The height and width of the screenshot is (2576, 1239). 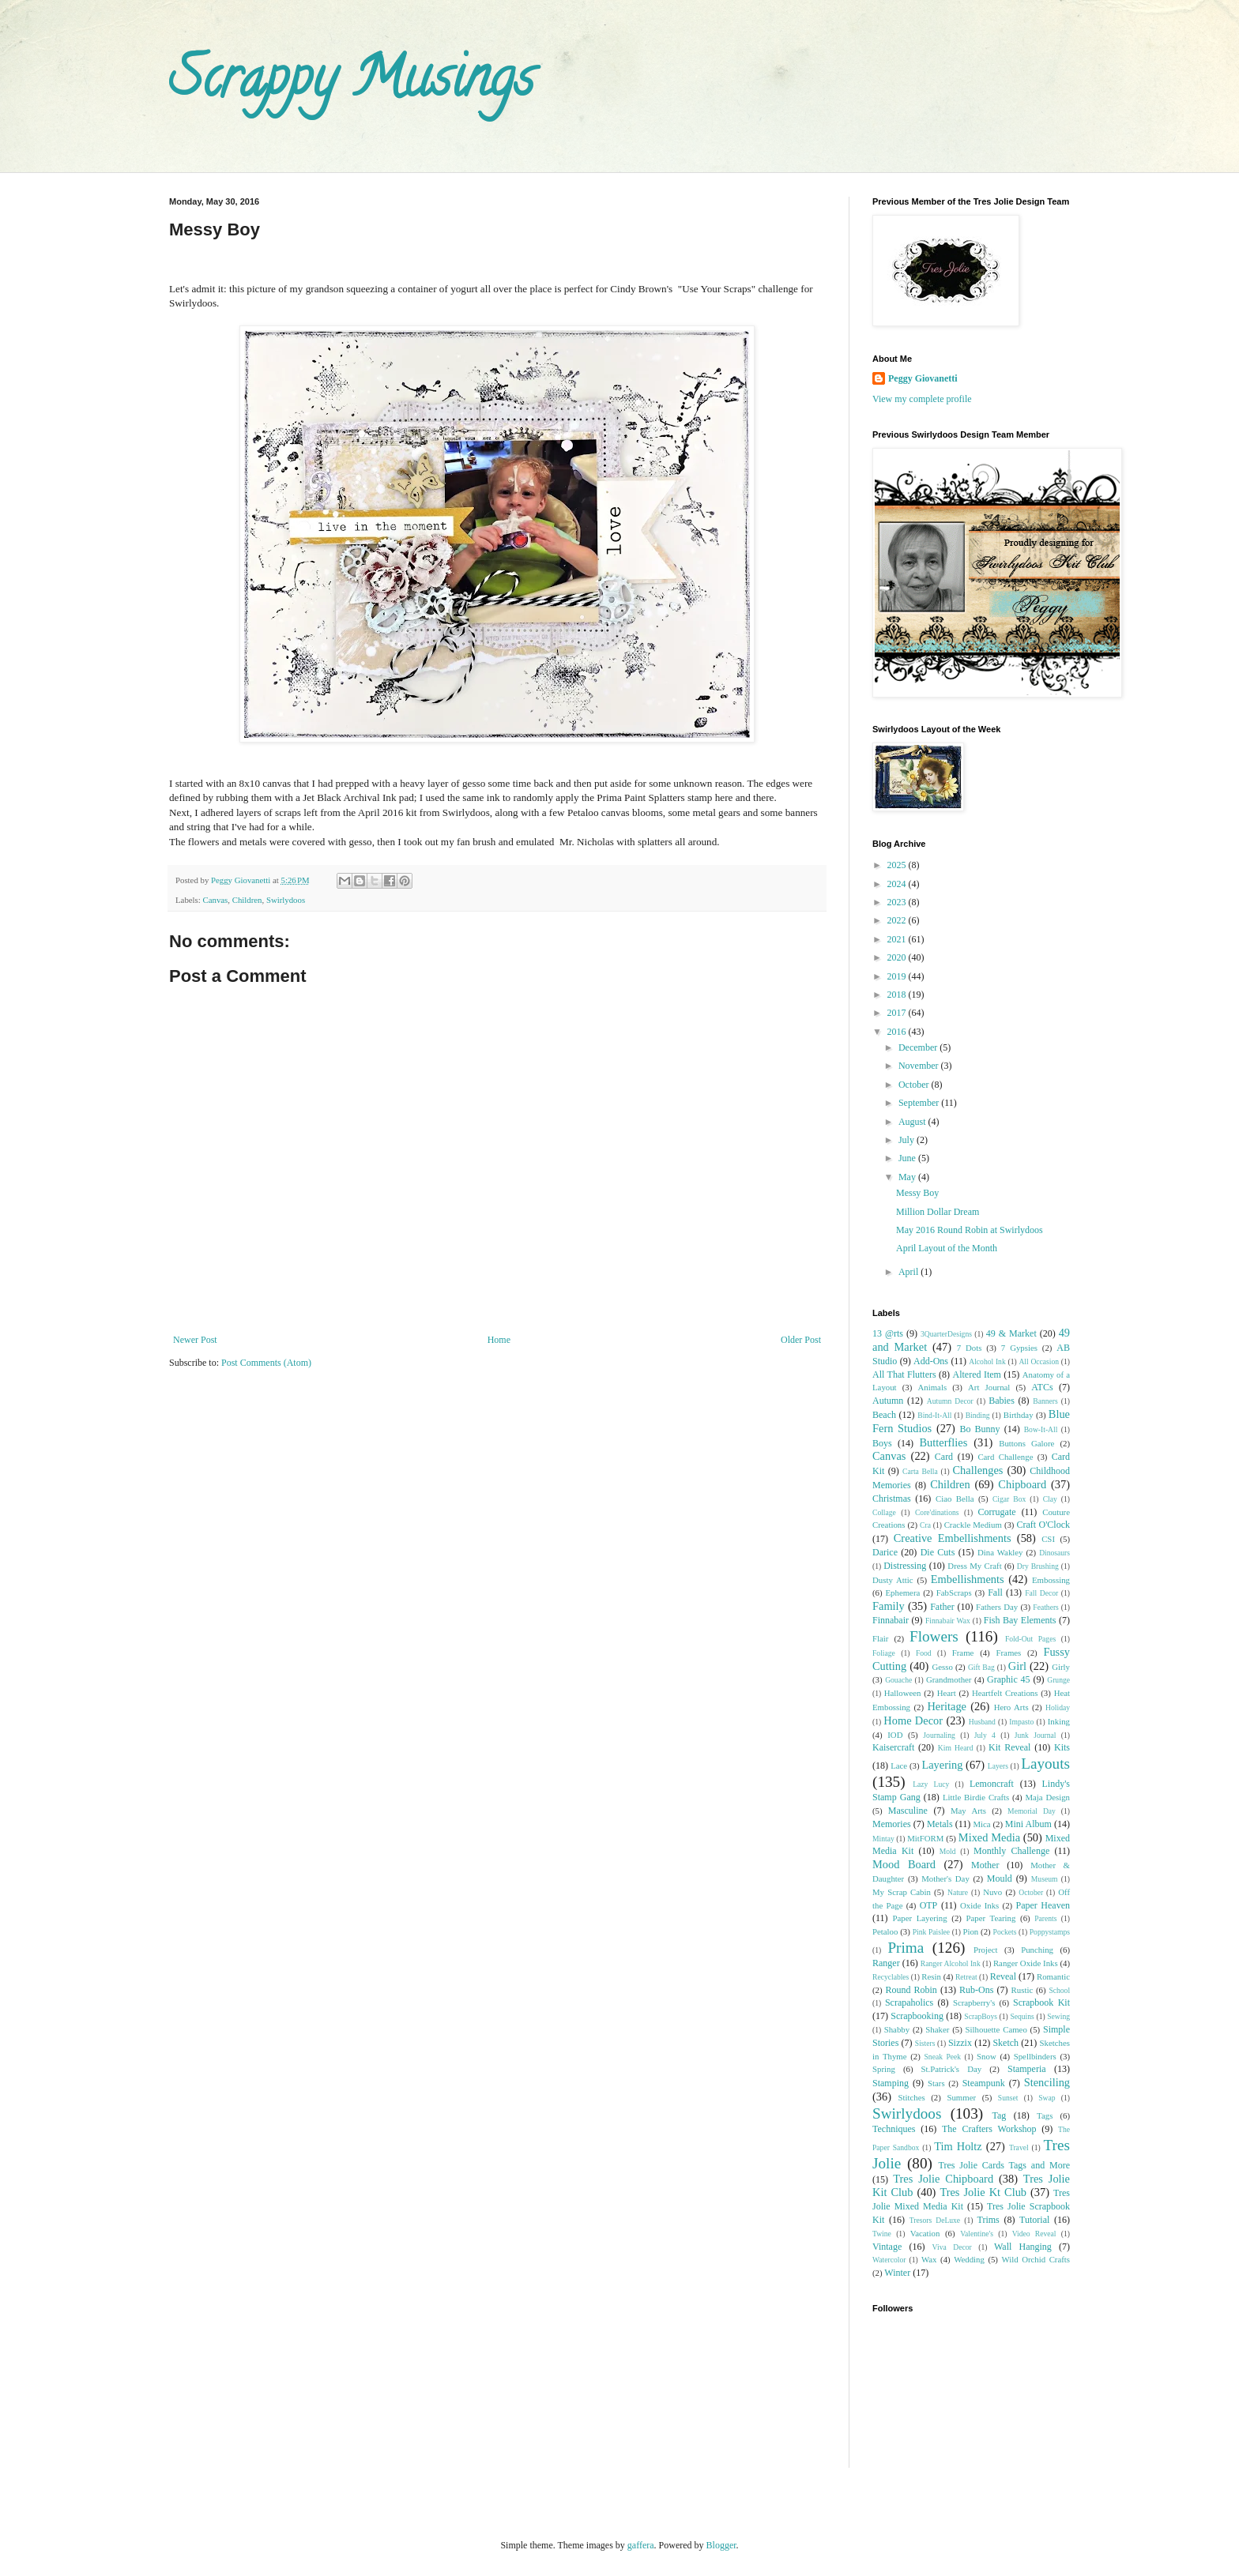 What do you see at coordinates (982, 1721) in the screenshot?
I see `Husband` at bounding box center [982, 1721].